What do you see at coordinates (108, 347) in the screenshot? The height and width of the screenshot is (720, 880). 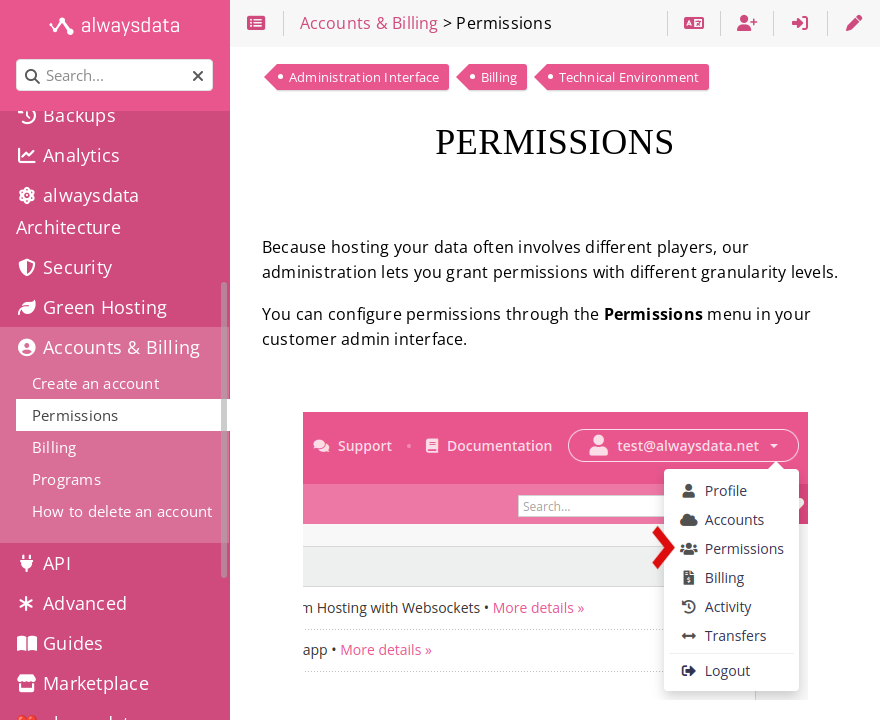 I see `Accounts & Billing` at bounding box center [108, 347].